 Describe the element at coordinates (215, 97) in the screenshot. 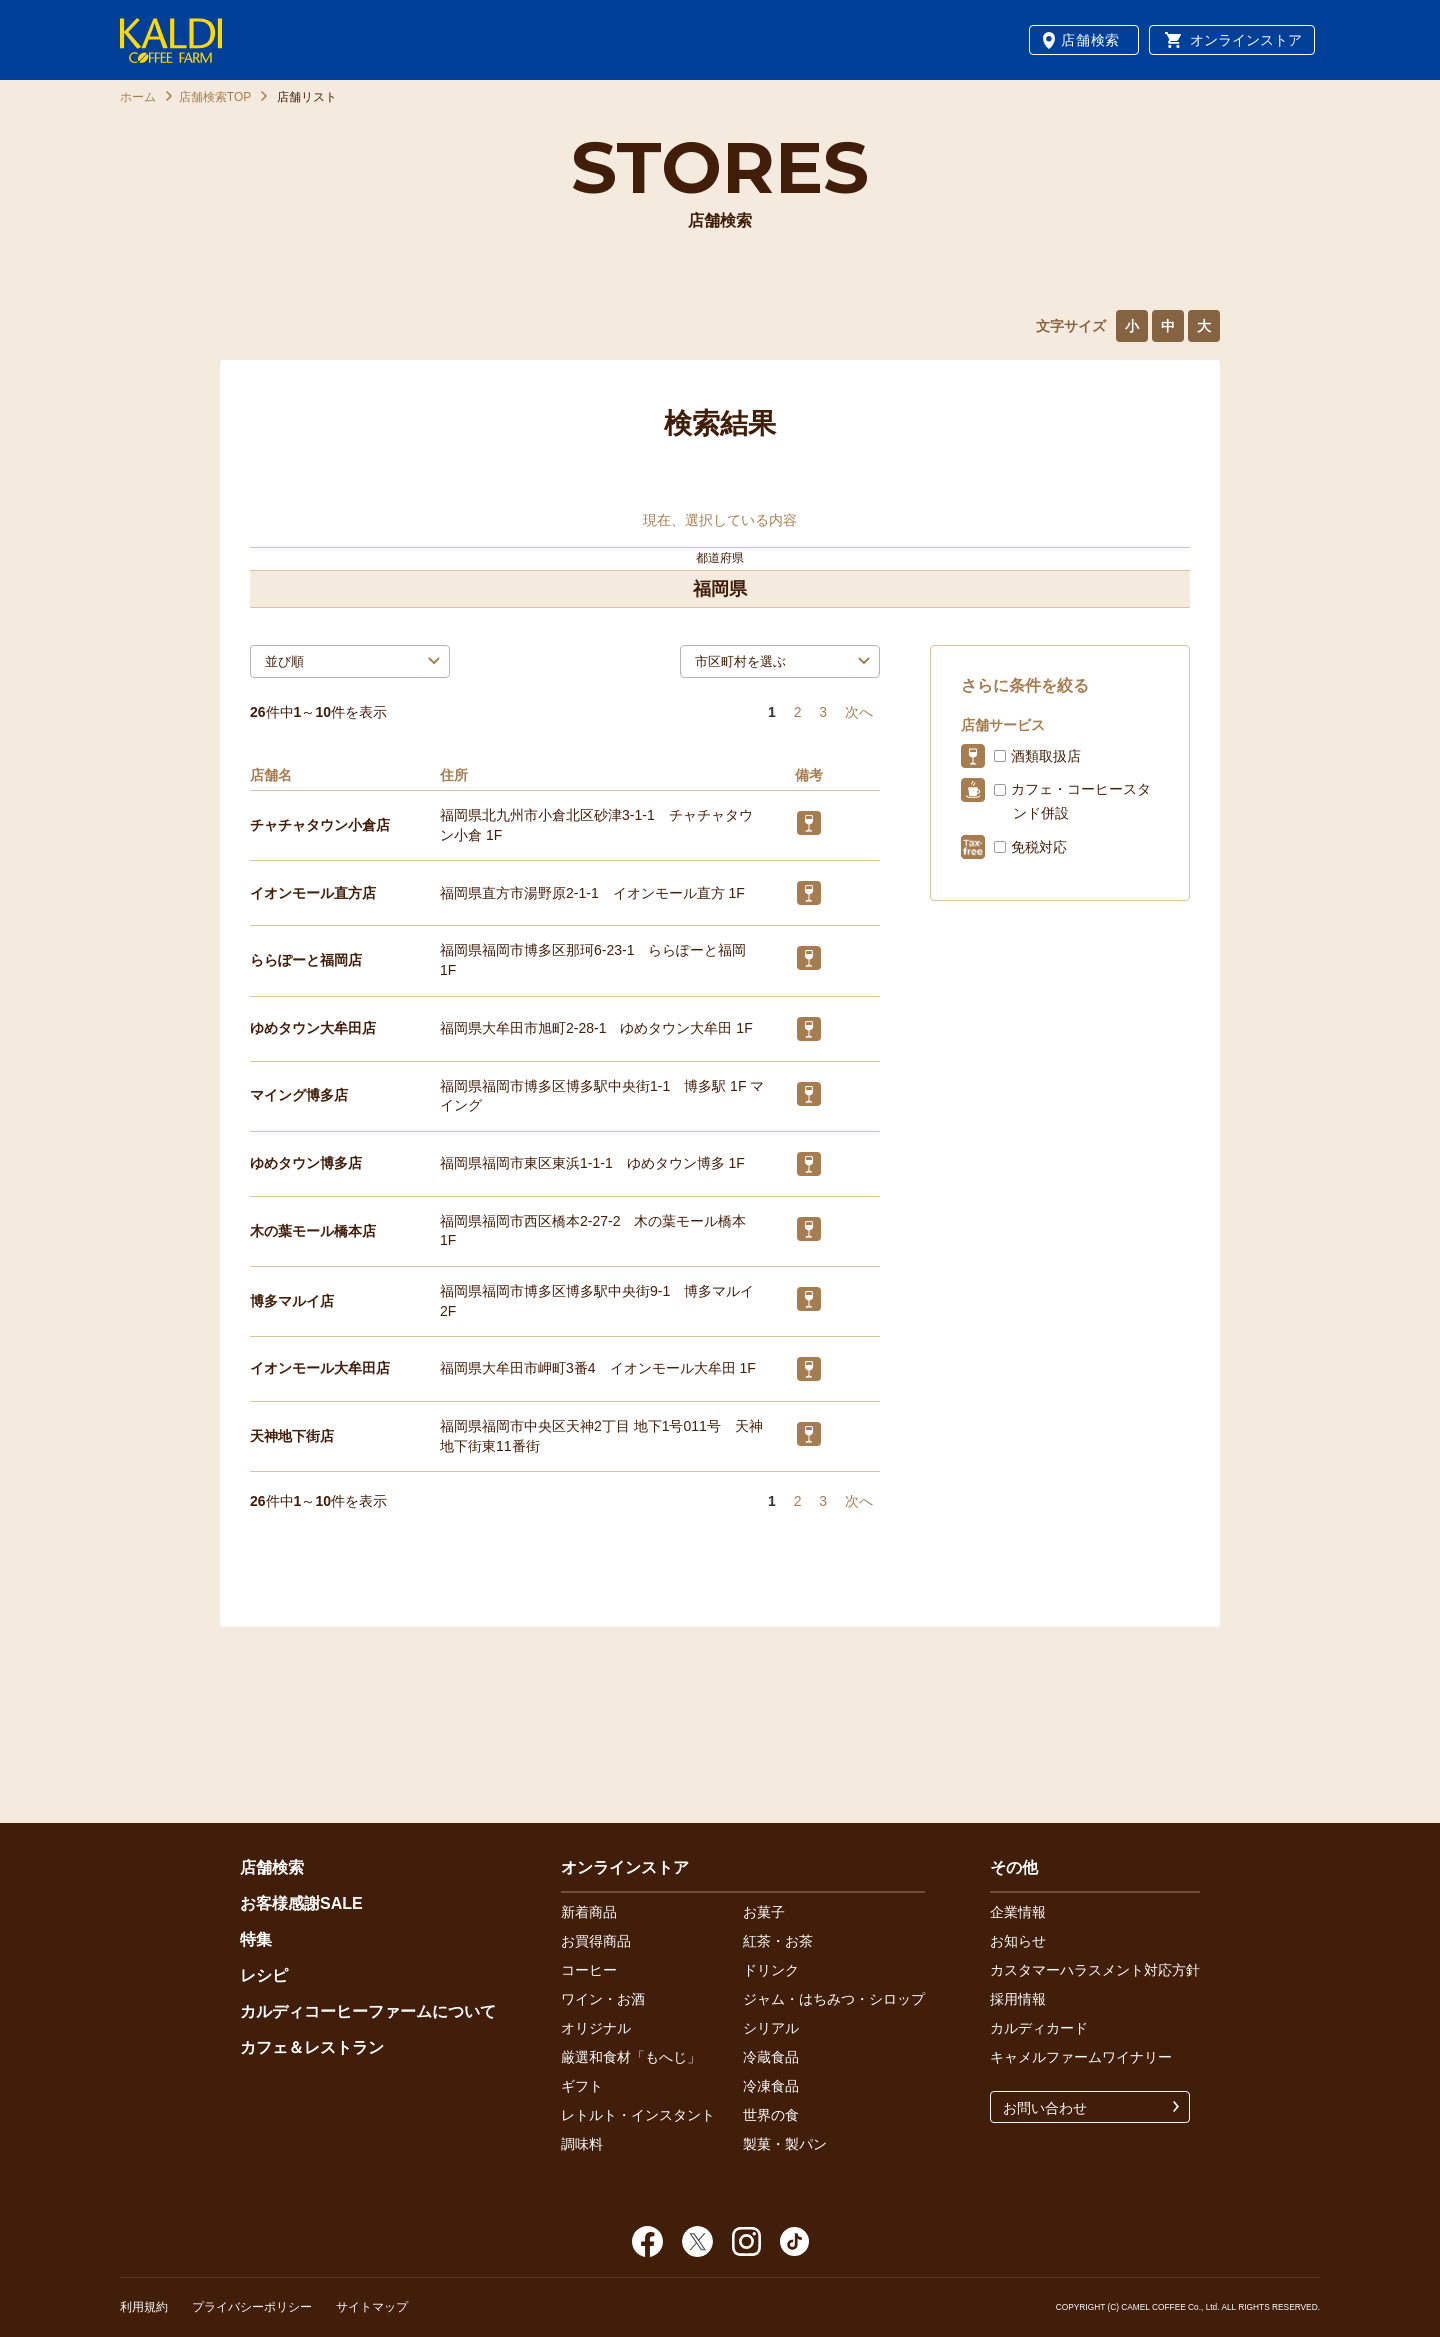

I see `店舗検索TOP` at that location.